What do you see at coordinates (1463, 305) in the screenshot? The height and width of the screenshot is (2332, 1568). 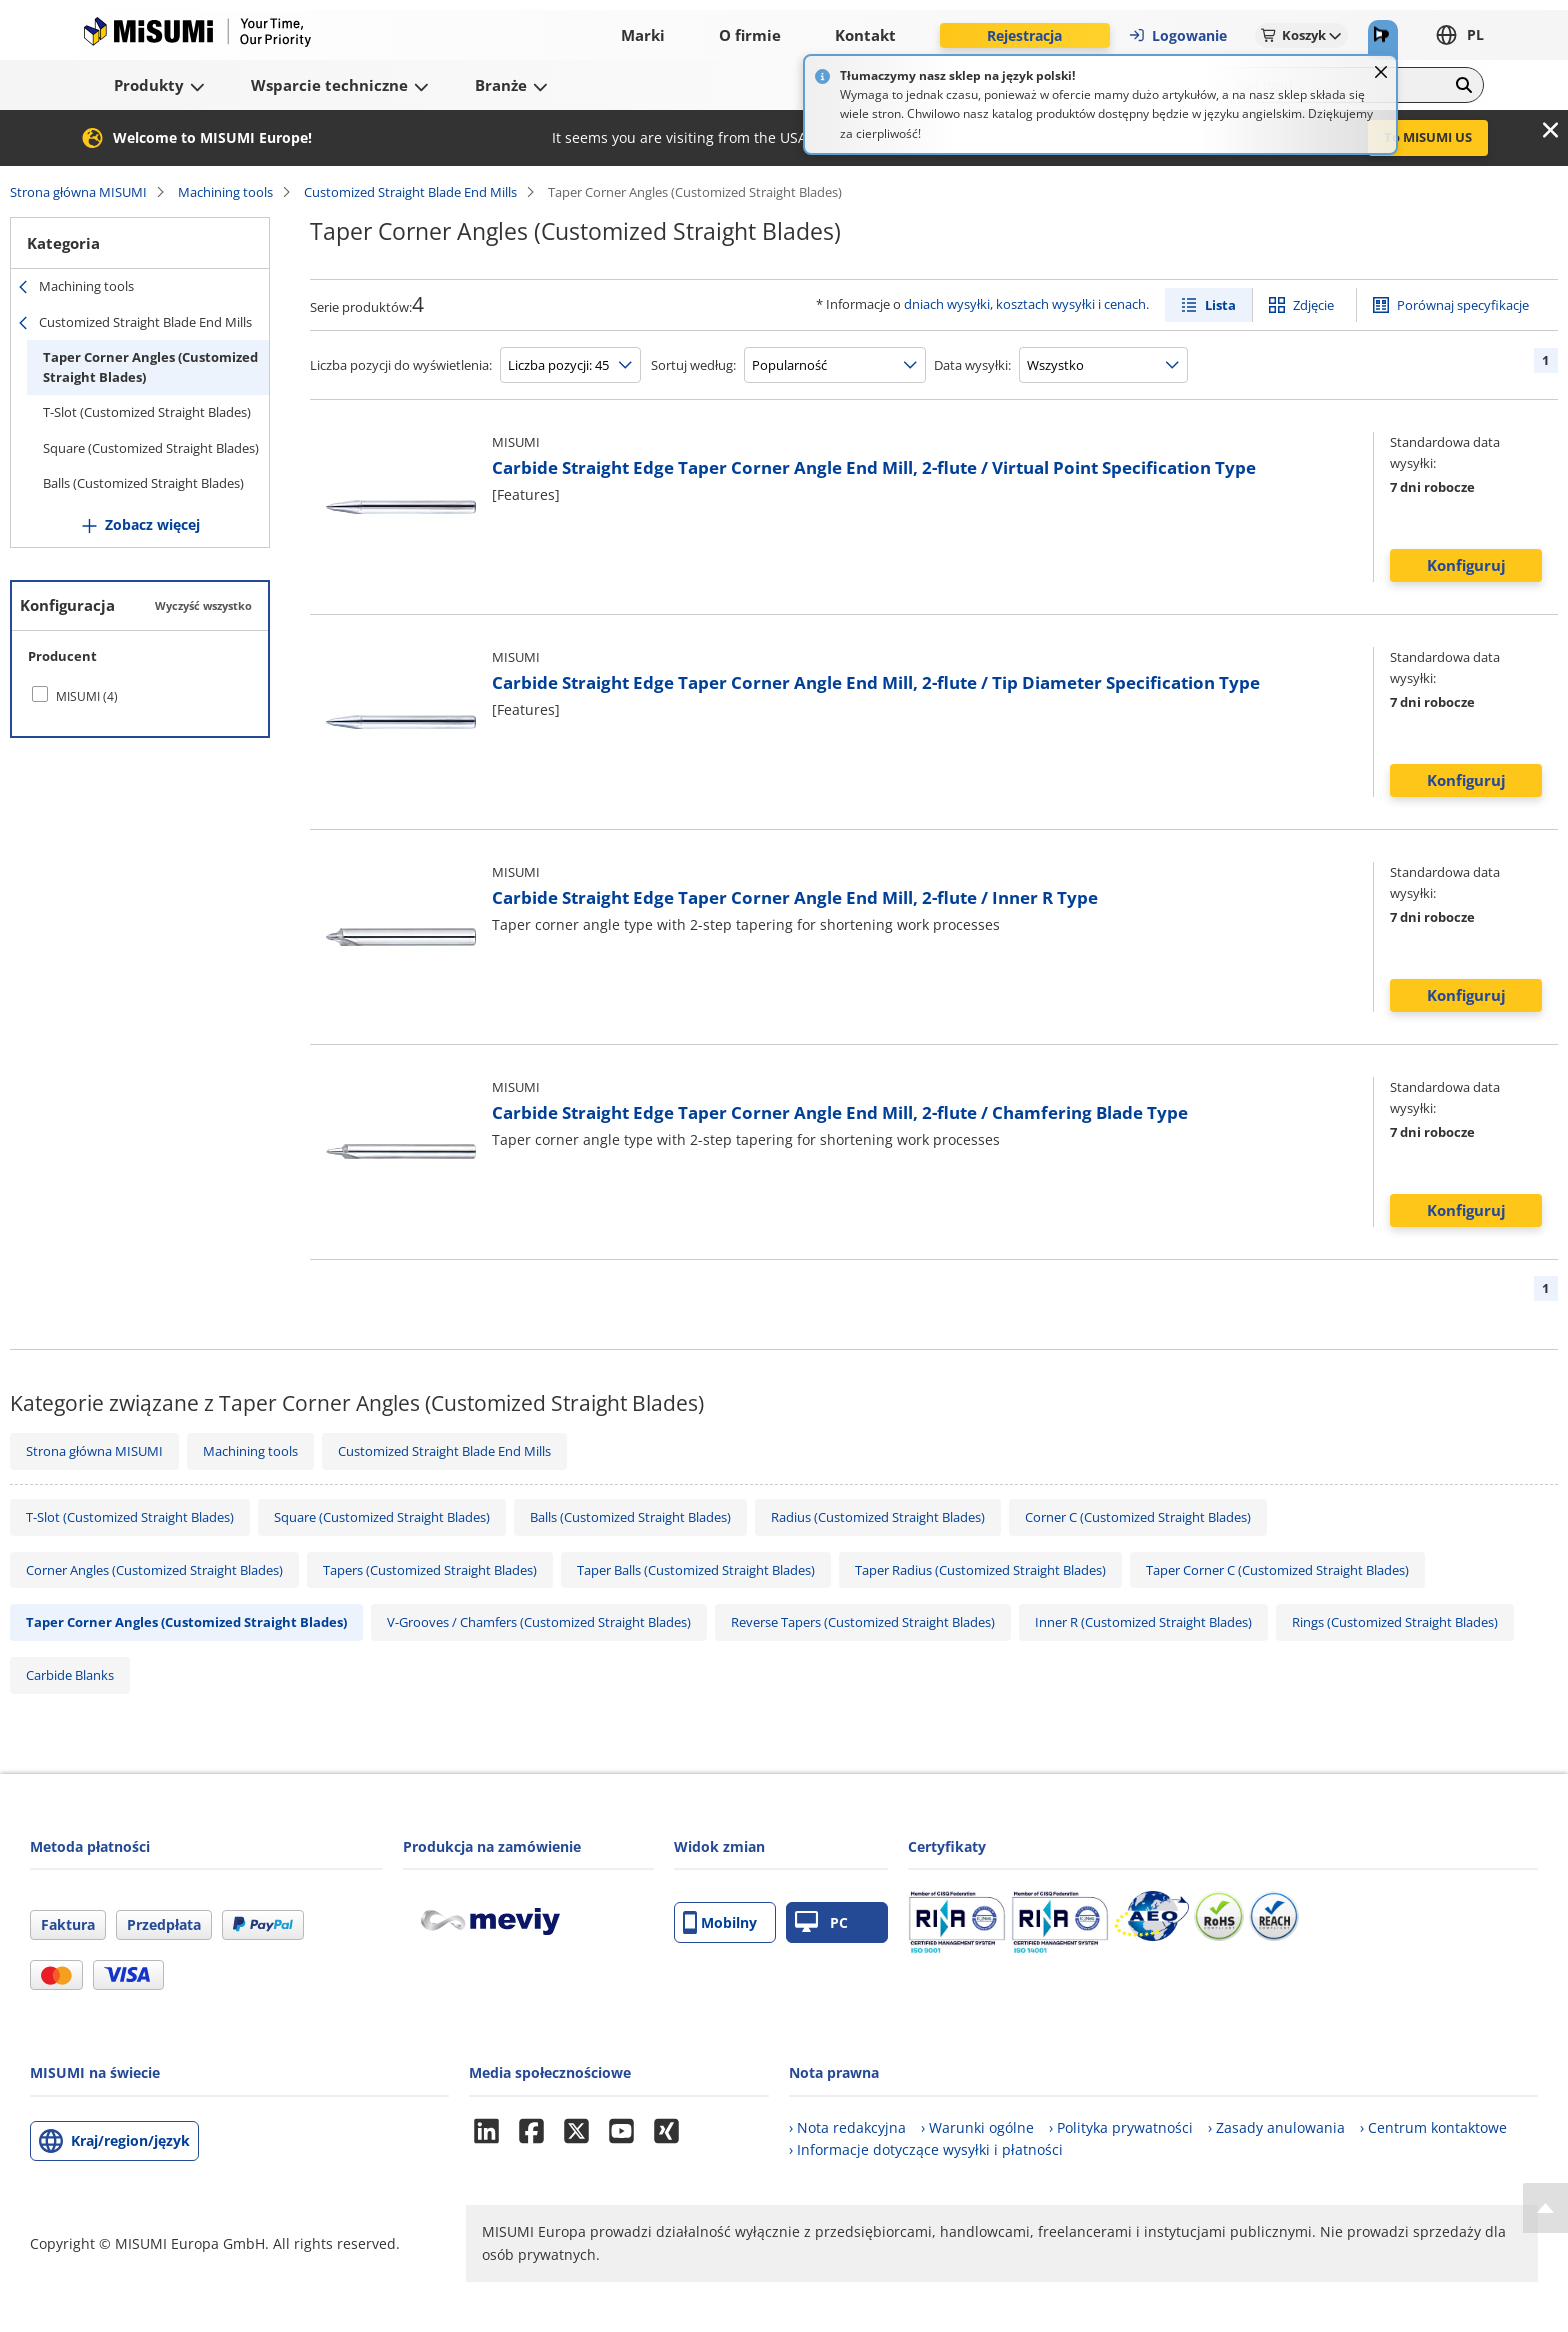 I see `Porównaj specyfikacje` at bounding box center [1463, 305].